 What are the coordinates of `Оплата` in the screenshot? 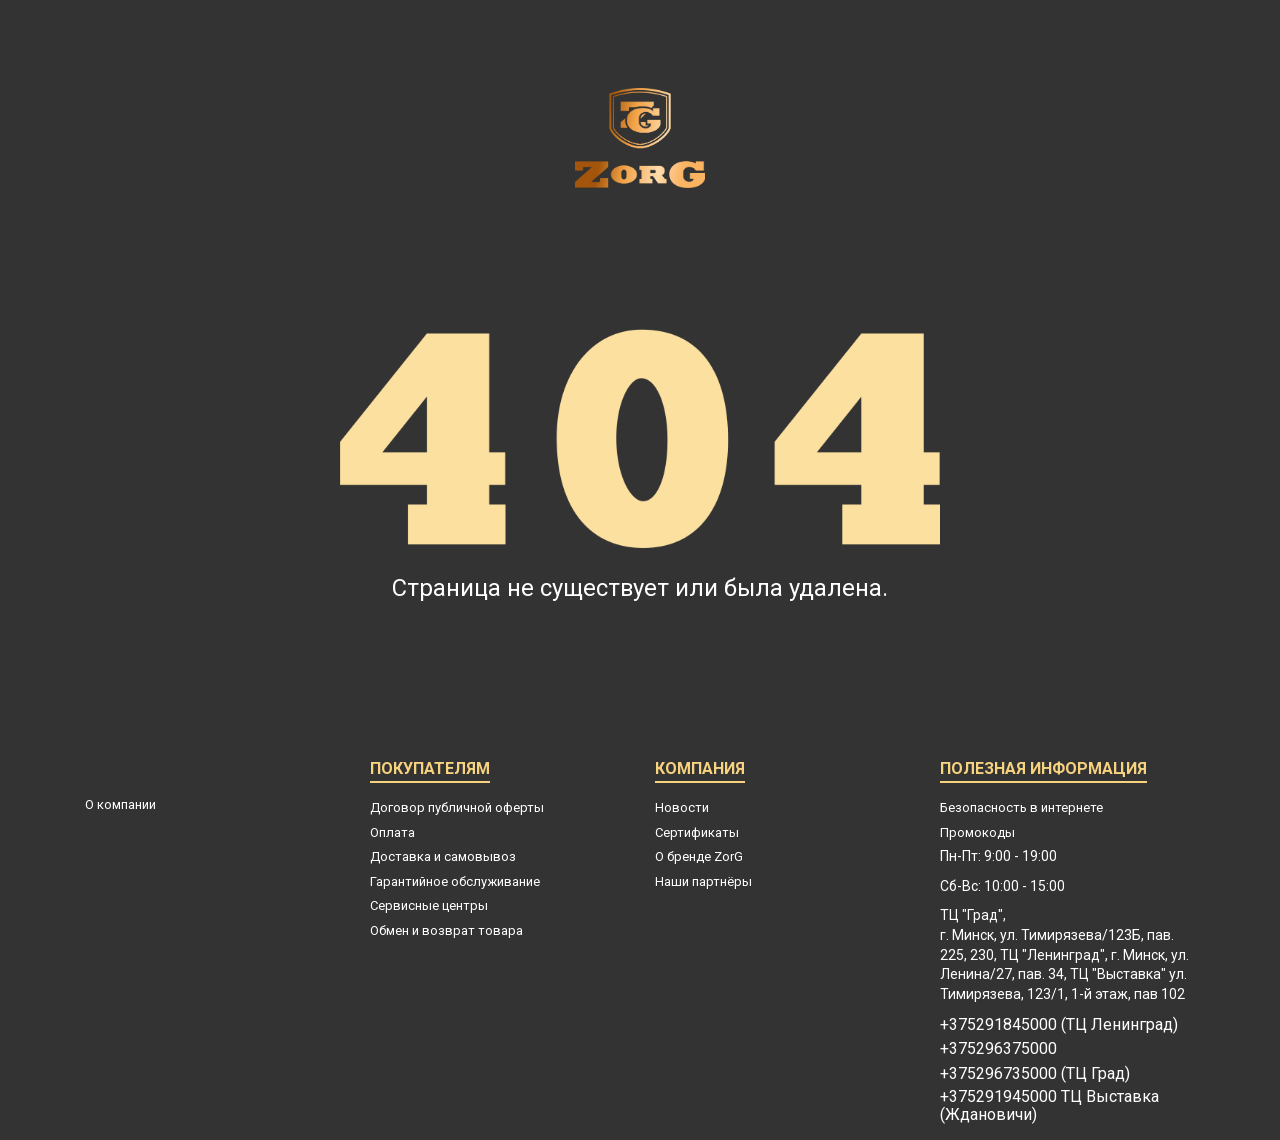 It's located at (392, 832).